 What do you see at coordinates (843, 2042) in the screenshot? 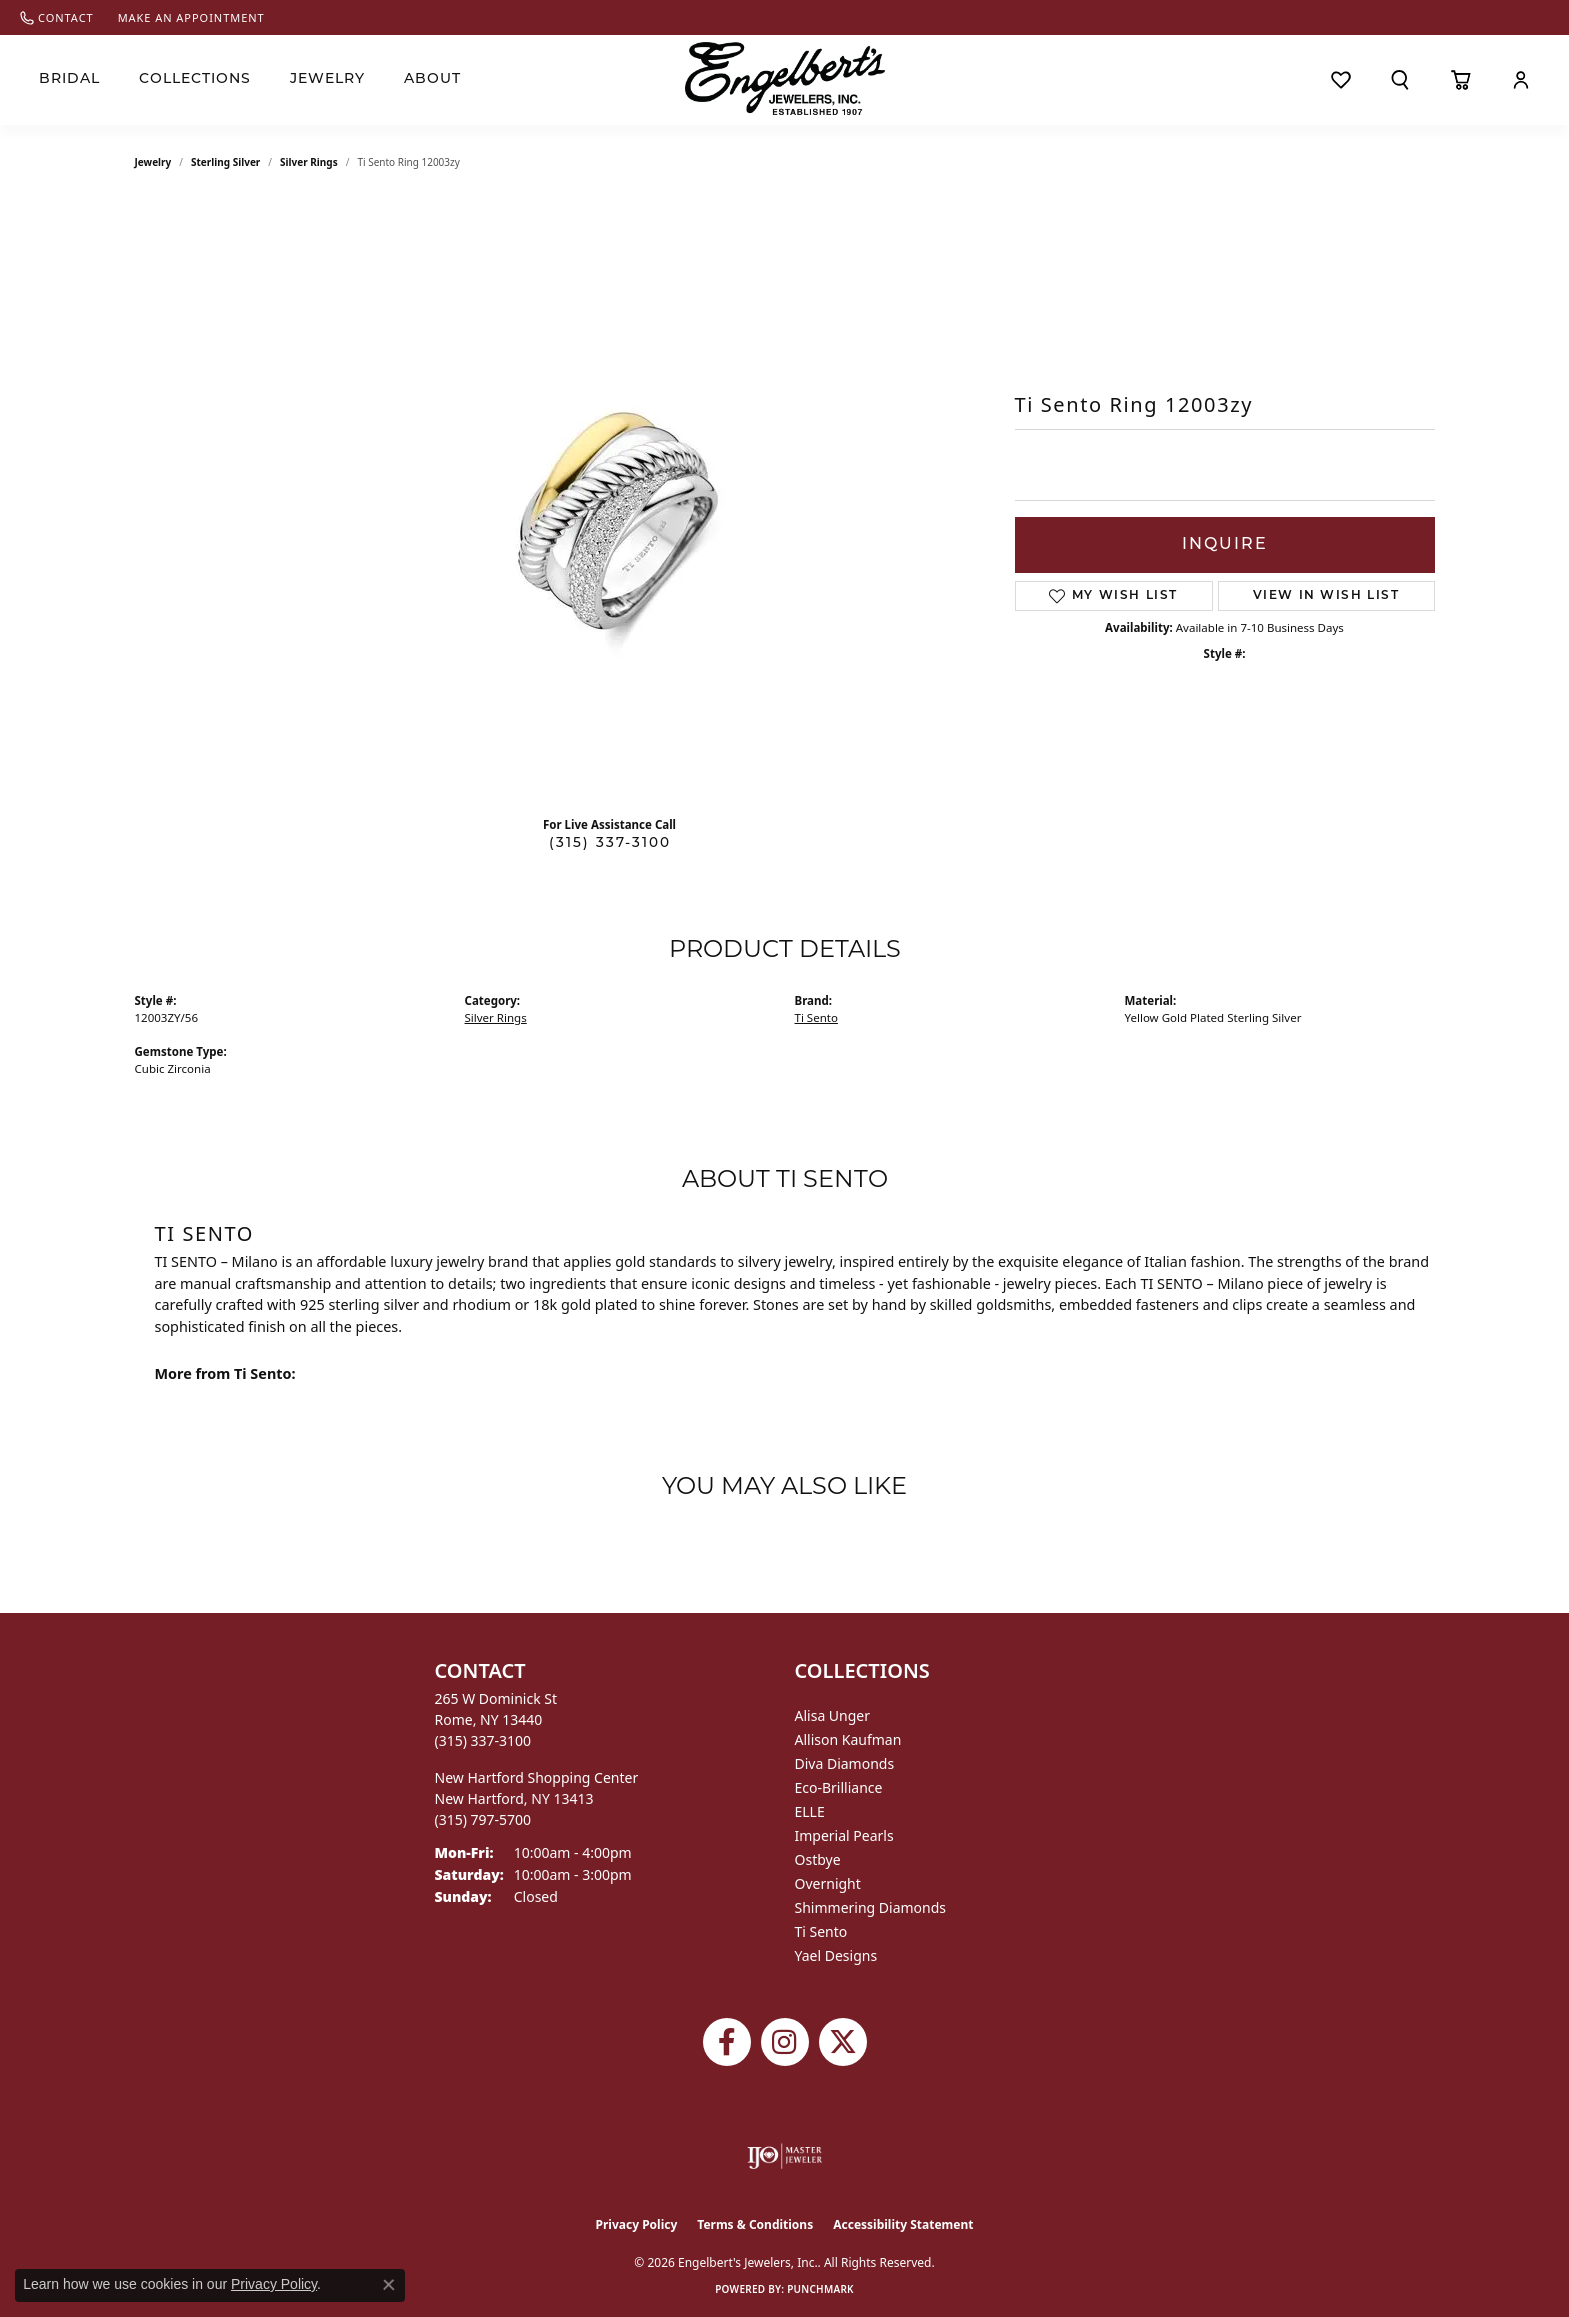
I see `[Follow Engelbert's Jewelers on Twitter (opens in new tab)]` at bounding box center [843, 2042].